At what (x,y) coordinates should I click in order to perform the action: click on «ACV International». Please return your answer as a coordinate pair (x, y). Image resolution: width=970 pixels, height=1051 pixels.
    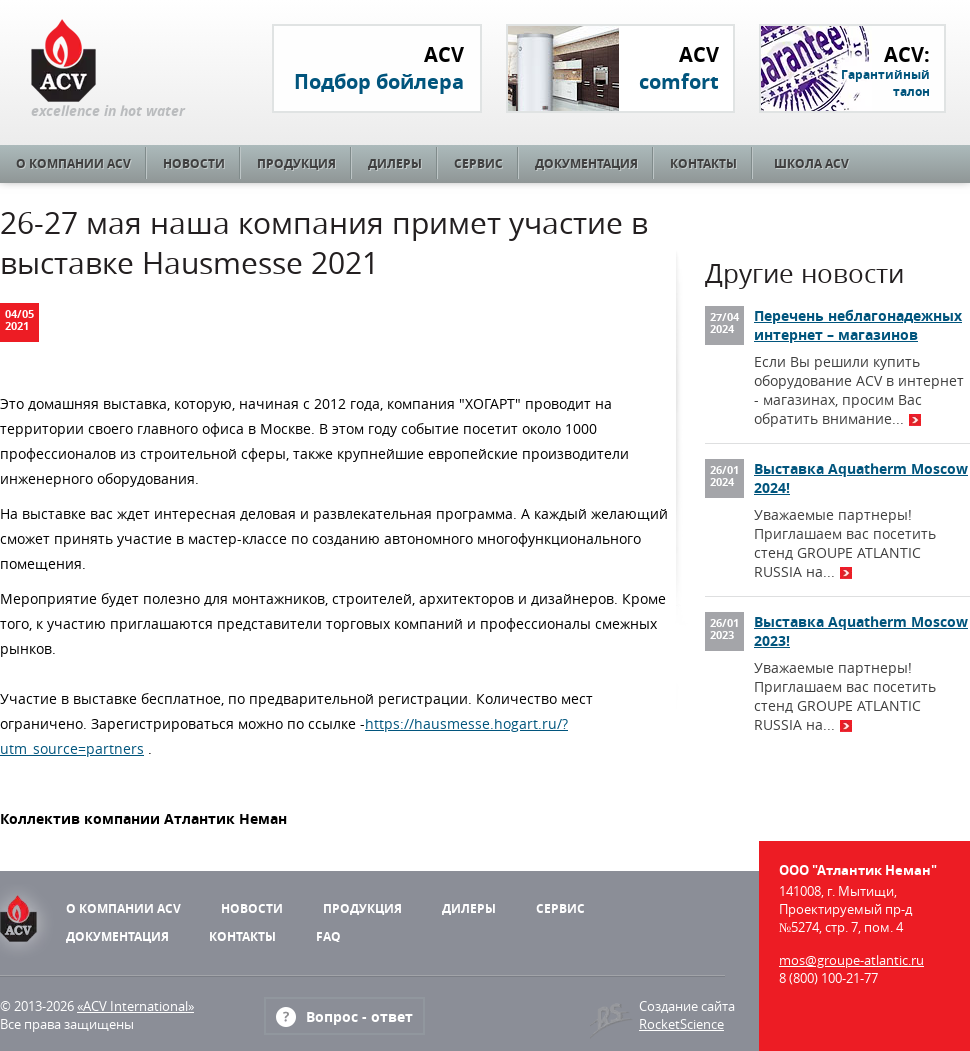
    Looking at the image, I should click on (135, 1006).